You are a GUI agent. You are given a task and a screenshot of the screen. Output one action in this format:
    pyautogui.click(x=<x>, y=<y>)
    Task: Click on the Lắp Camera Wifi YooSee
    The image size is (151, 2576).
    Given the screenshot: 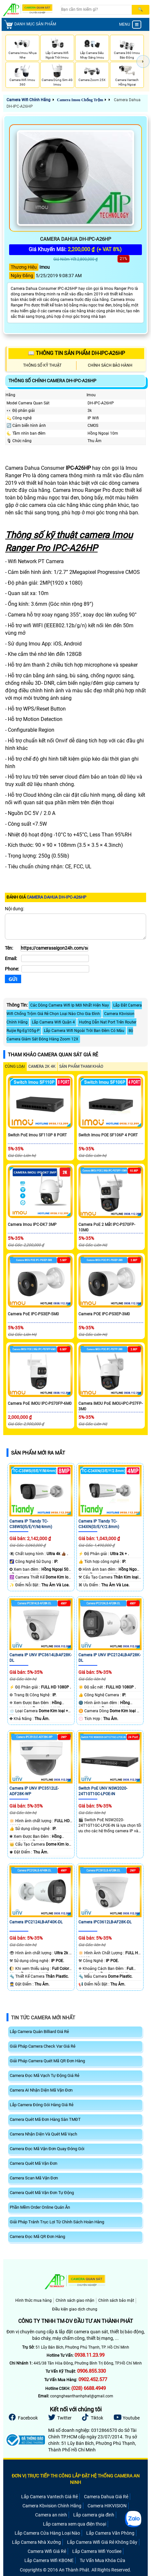 What is the action you would take?
    pyautogui.click(x=96, y=2551)
    